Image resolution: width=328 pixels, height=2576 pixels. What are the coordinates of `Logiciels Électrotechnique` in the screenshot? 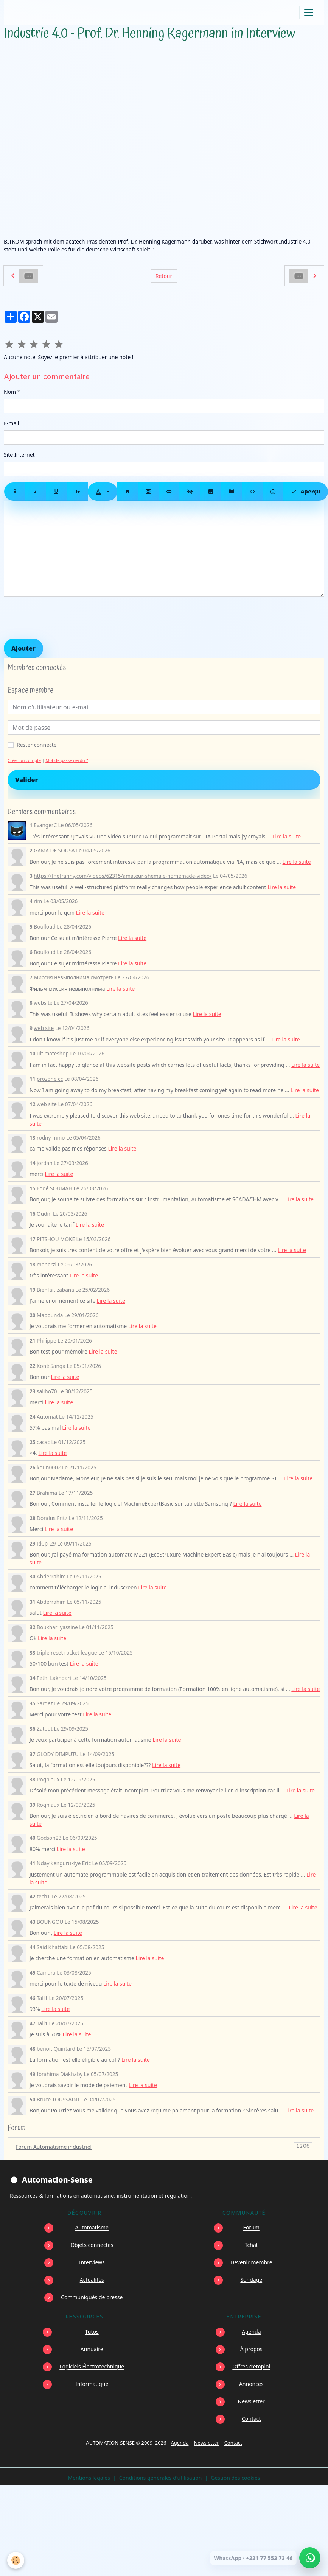 It's located at (91, 2366).